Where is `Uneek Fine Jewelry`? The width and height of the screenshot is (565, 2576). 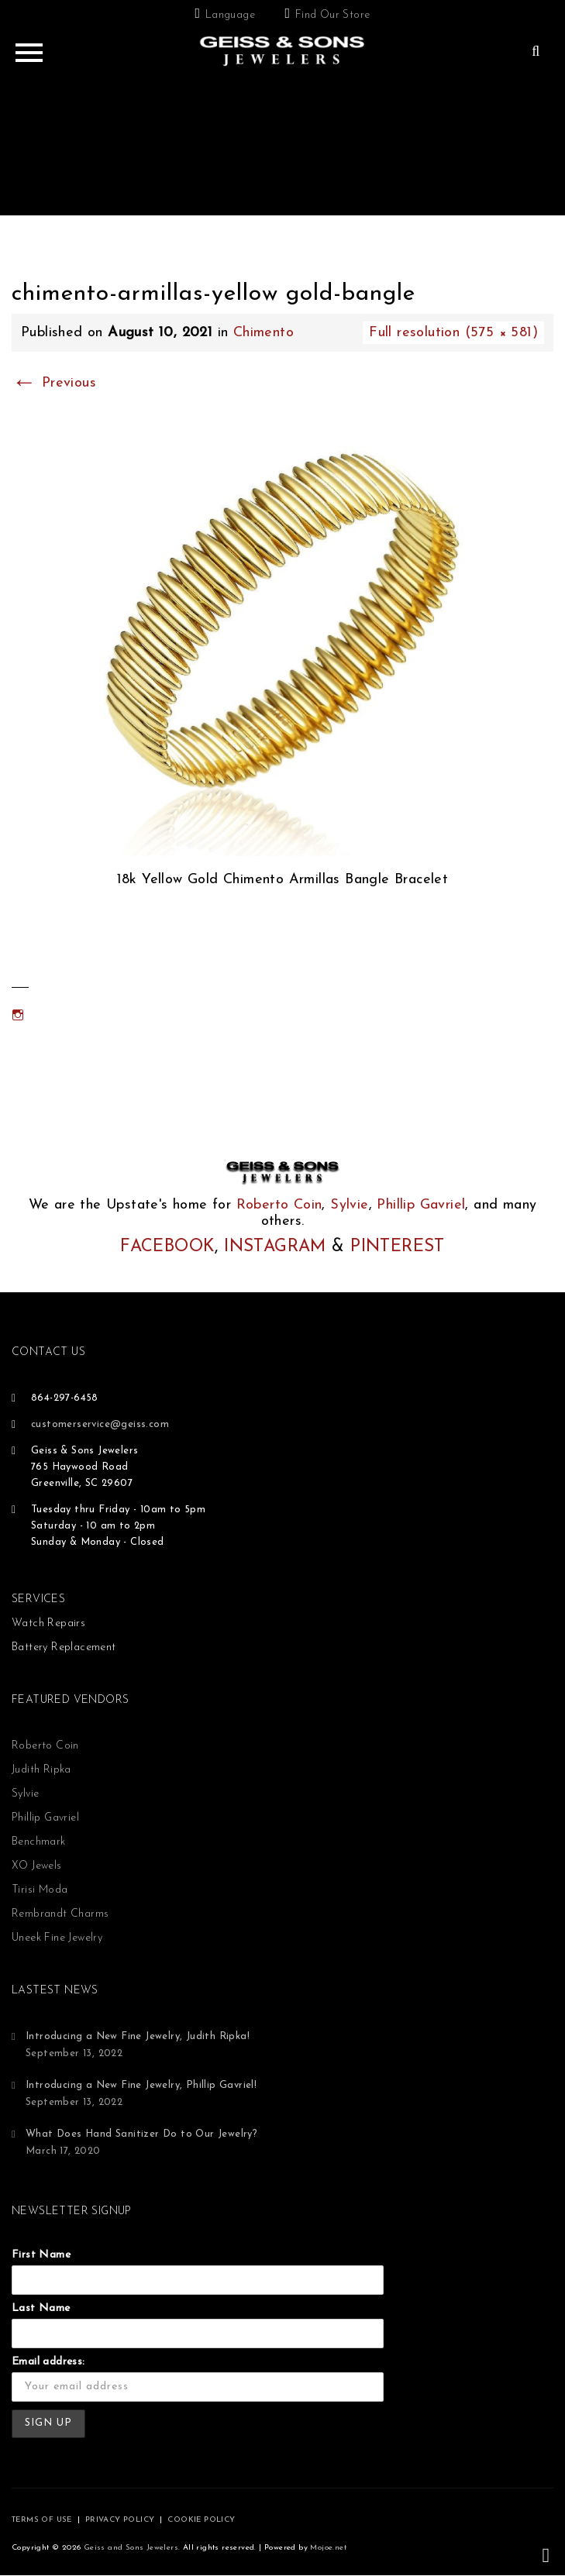 Uneek Fine Jewelry is located at coordinates (57, 1938).